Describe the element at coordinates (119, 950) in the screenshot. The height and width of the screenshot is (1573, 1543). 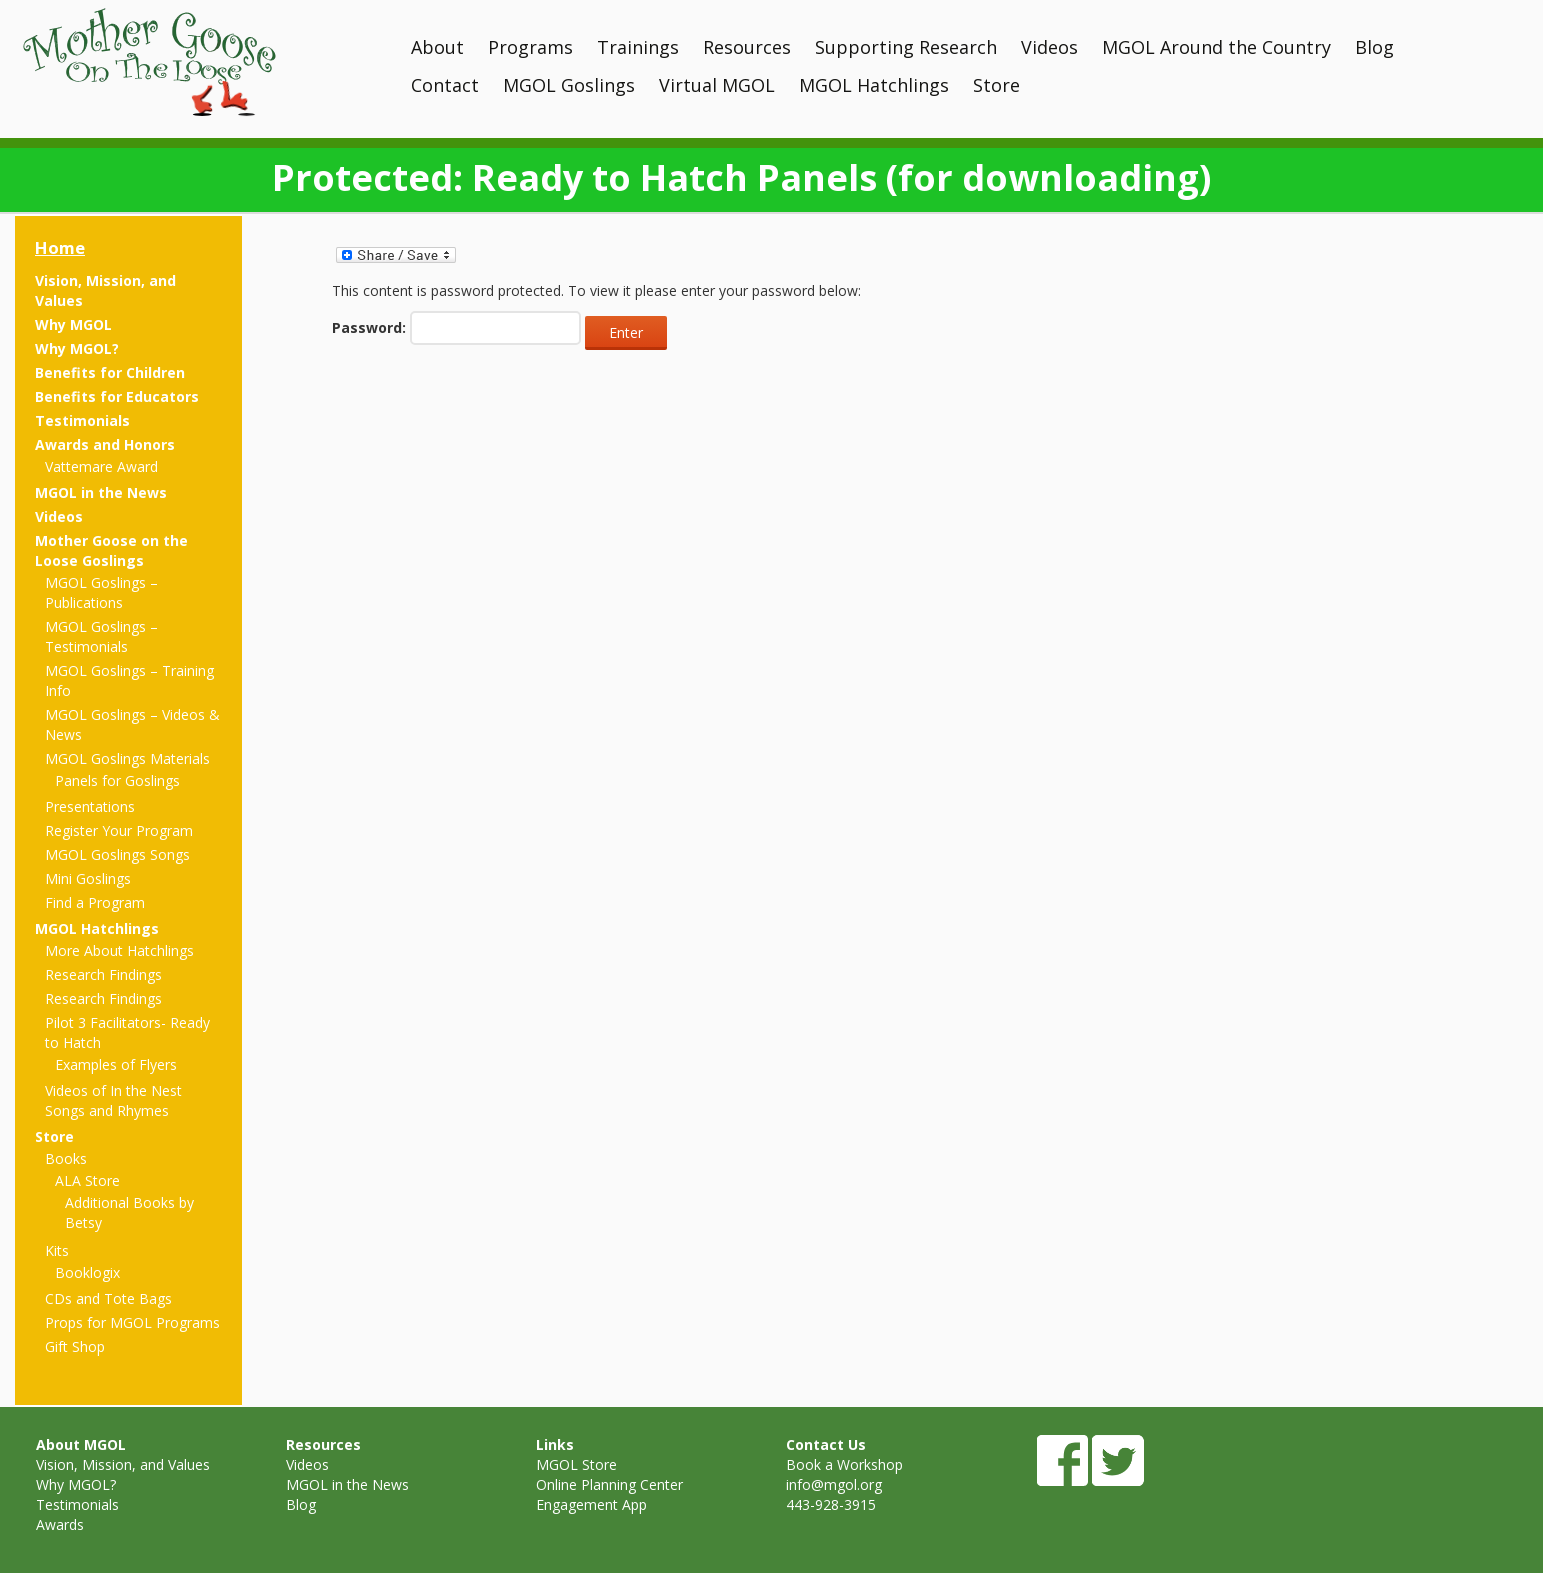
I see `More About Hatchlings` at that location.